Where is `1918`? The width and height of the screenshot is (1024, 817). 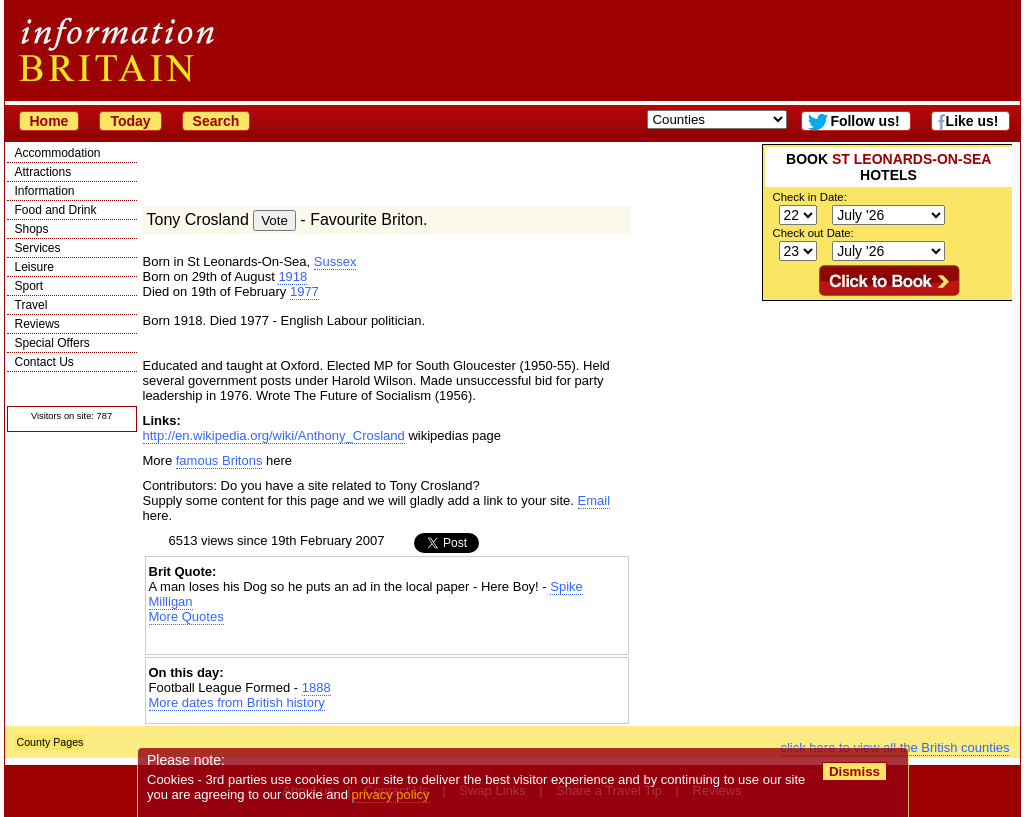
1918 is located at coordinates (292, 276).